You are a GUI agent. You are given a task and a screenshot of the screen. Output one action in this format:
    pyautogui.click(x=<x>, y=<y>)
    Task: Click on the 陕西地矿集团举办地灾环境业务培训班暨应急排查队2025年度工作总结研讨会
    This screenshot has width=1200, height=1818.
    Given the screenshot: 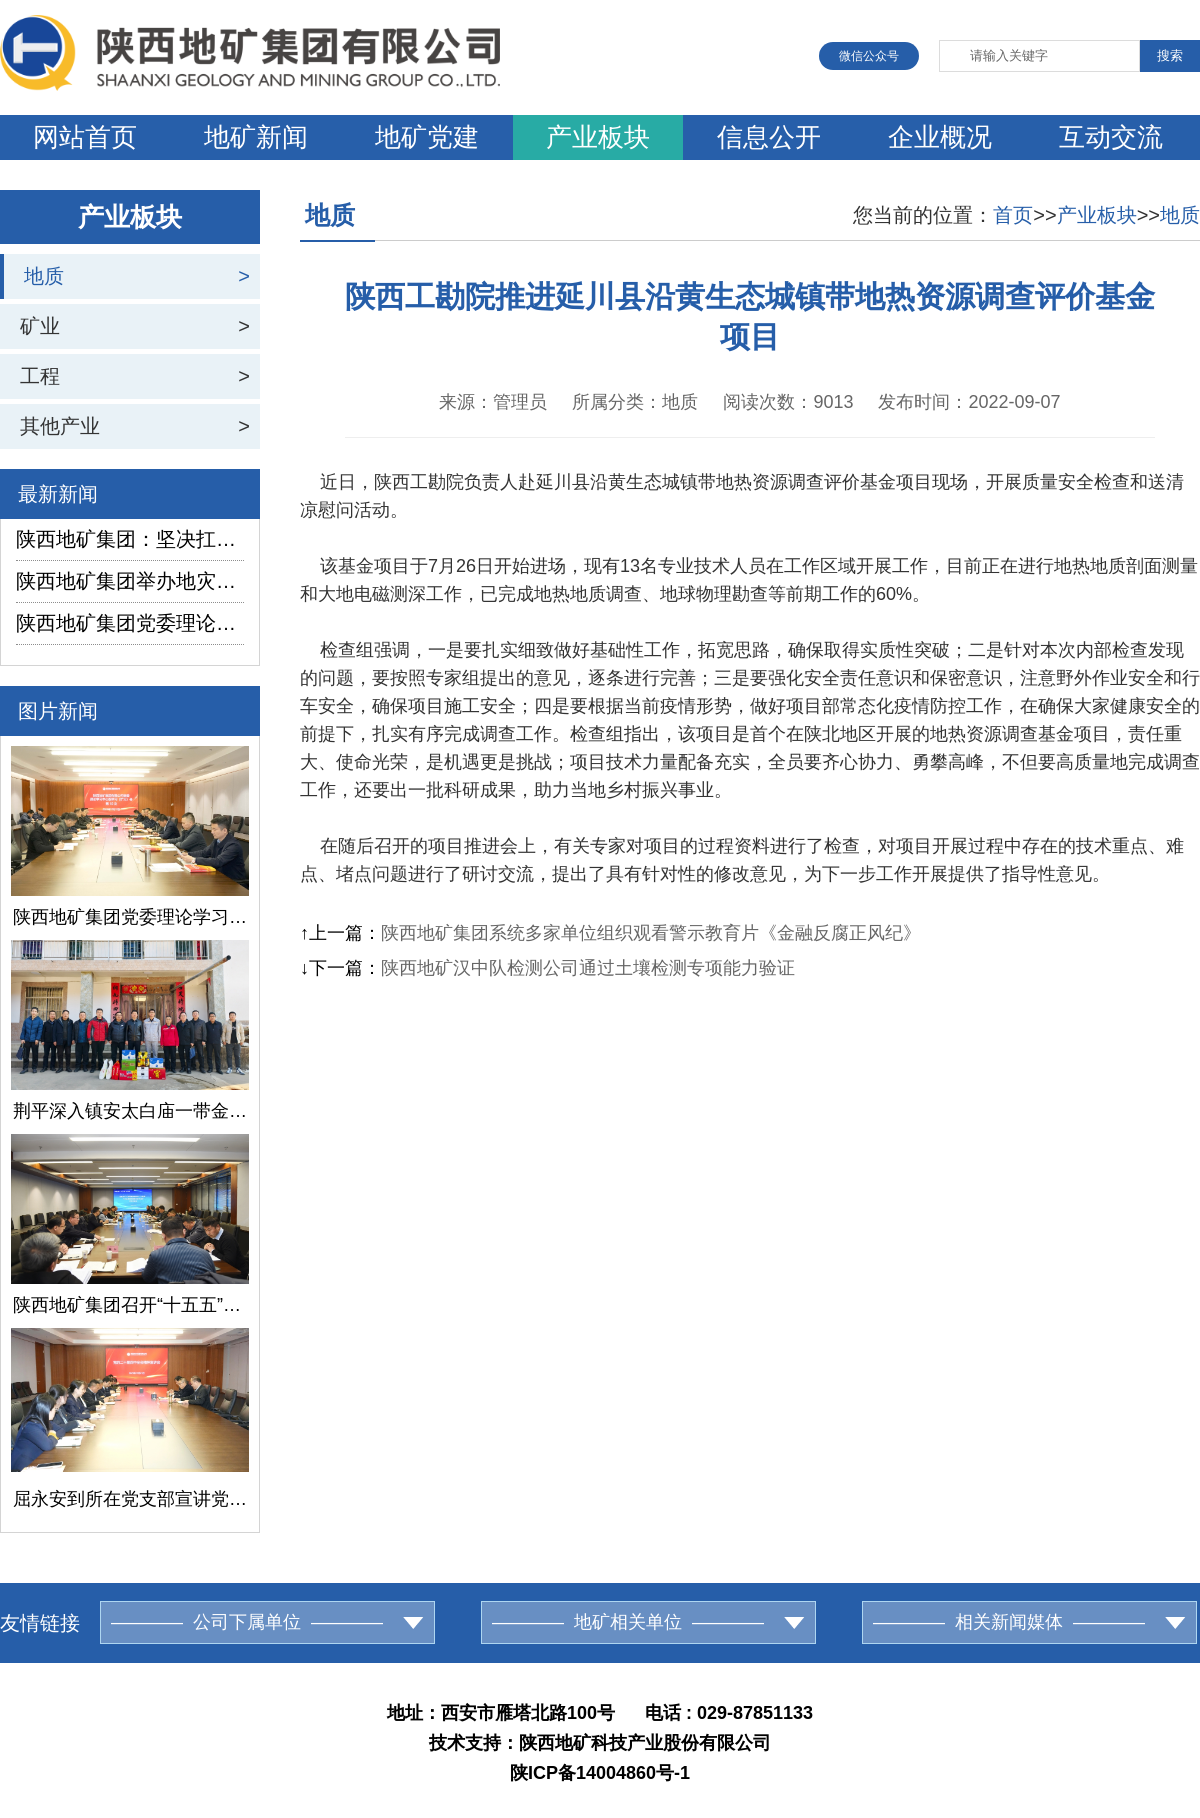 What is the action you would take?
    pyautogui.click(x=130, y=581)
    